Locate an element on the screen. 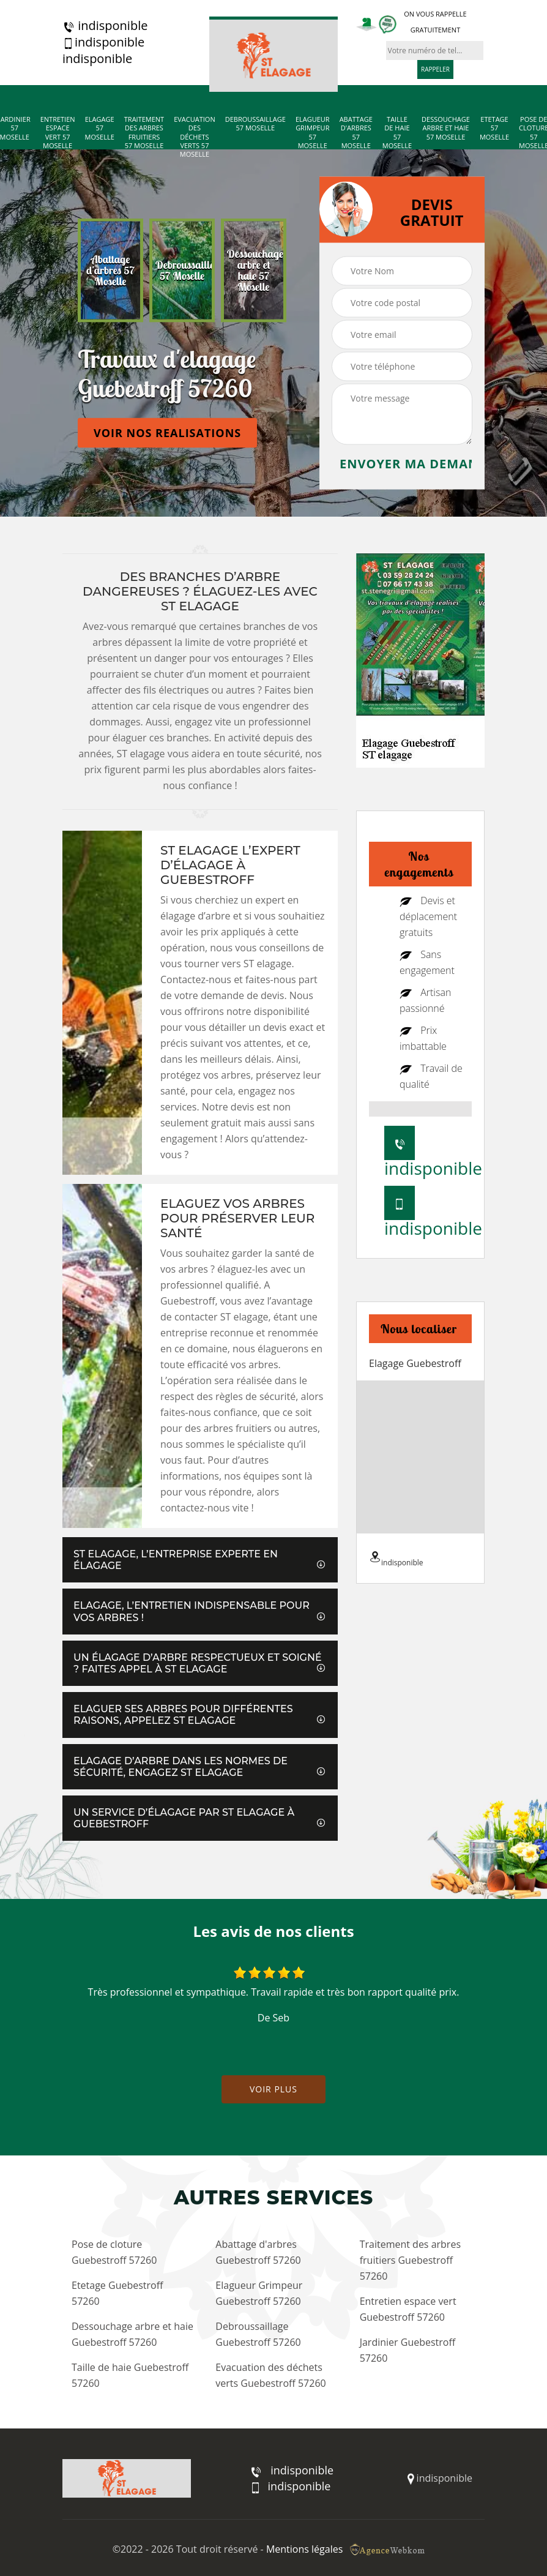 The height and width of the screenshot is (2576, 547). Jardinier Guebestroff 57260 is located at coordinates (408, 2350).